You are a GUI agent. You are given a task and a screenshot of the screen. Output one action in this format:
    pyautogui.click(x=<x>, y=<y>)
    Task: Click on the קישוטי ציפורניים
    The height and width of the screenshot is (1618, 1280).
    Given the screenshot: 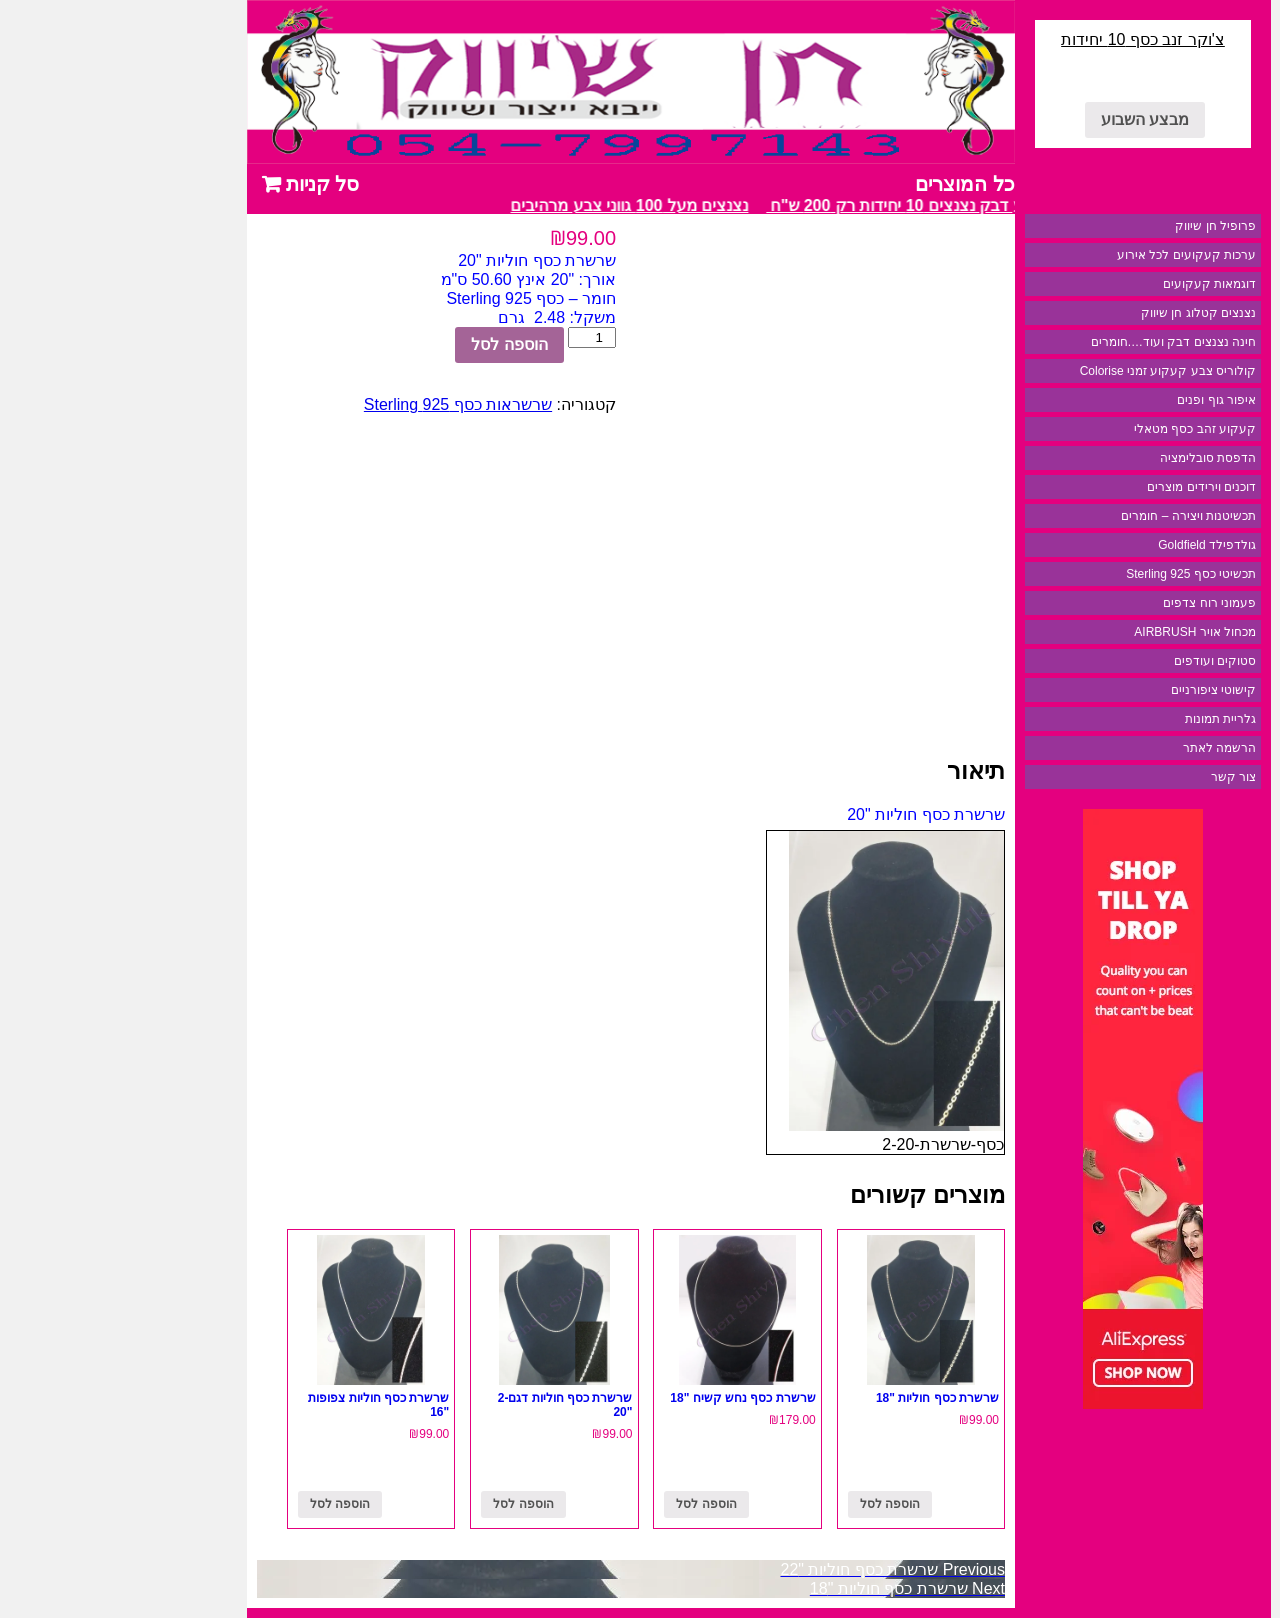 What is the action you would take?
    pyautogui.click(x=1094, y=690)
    